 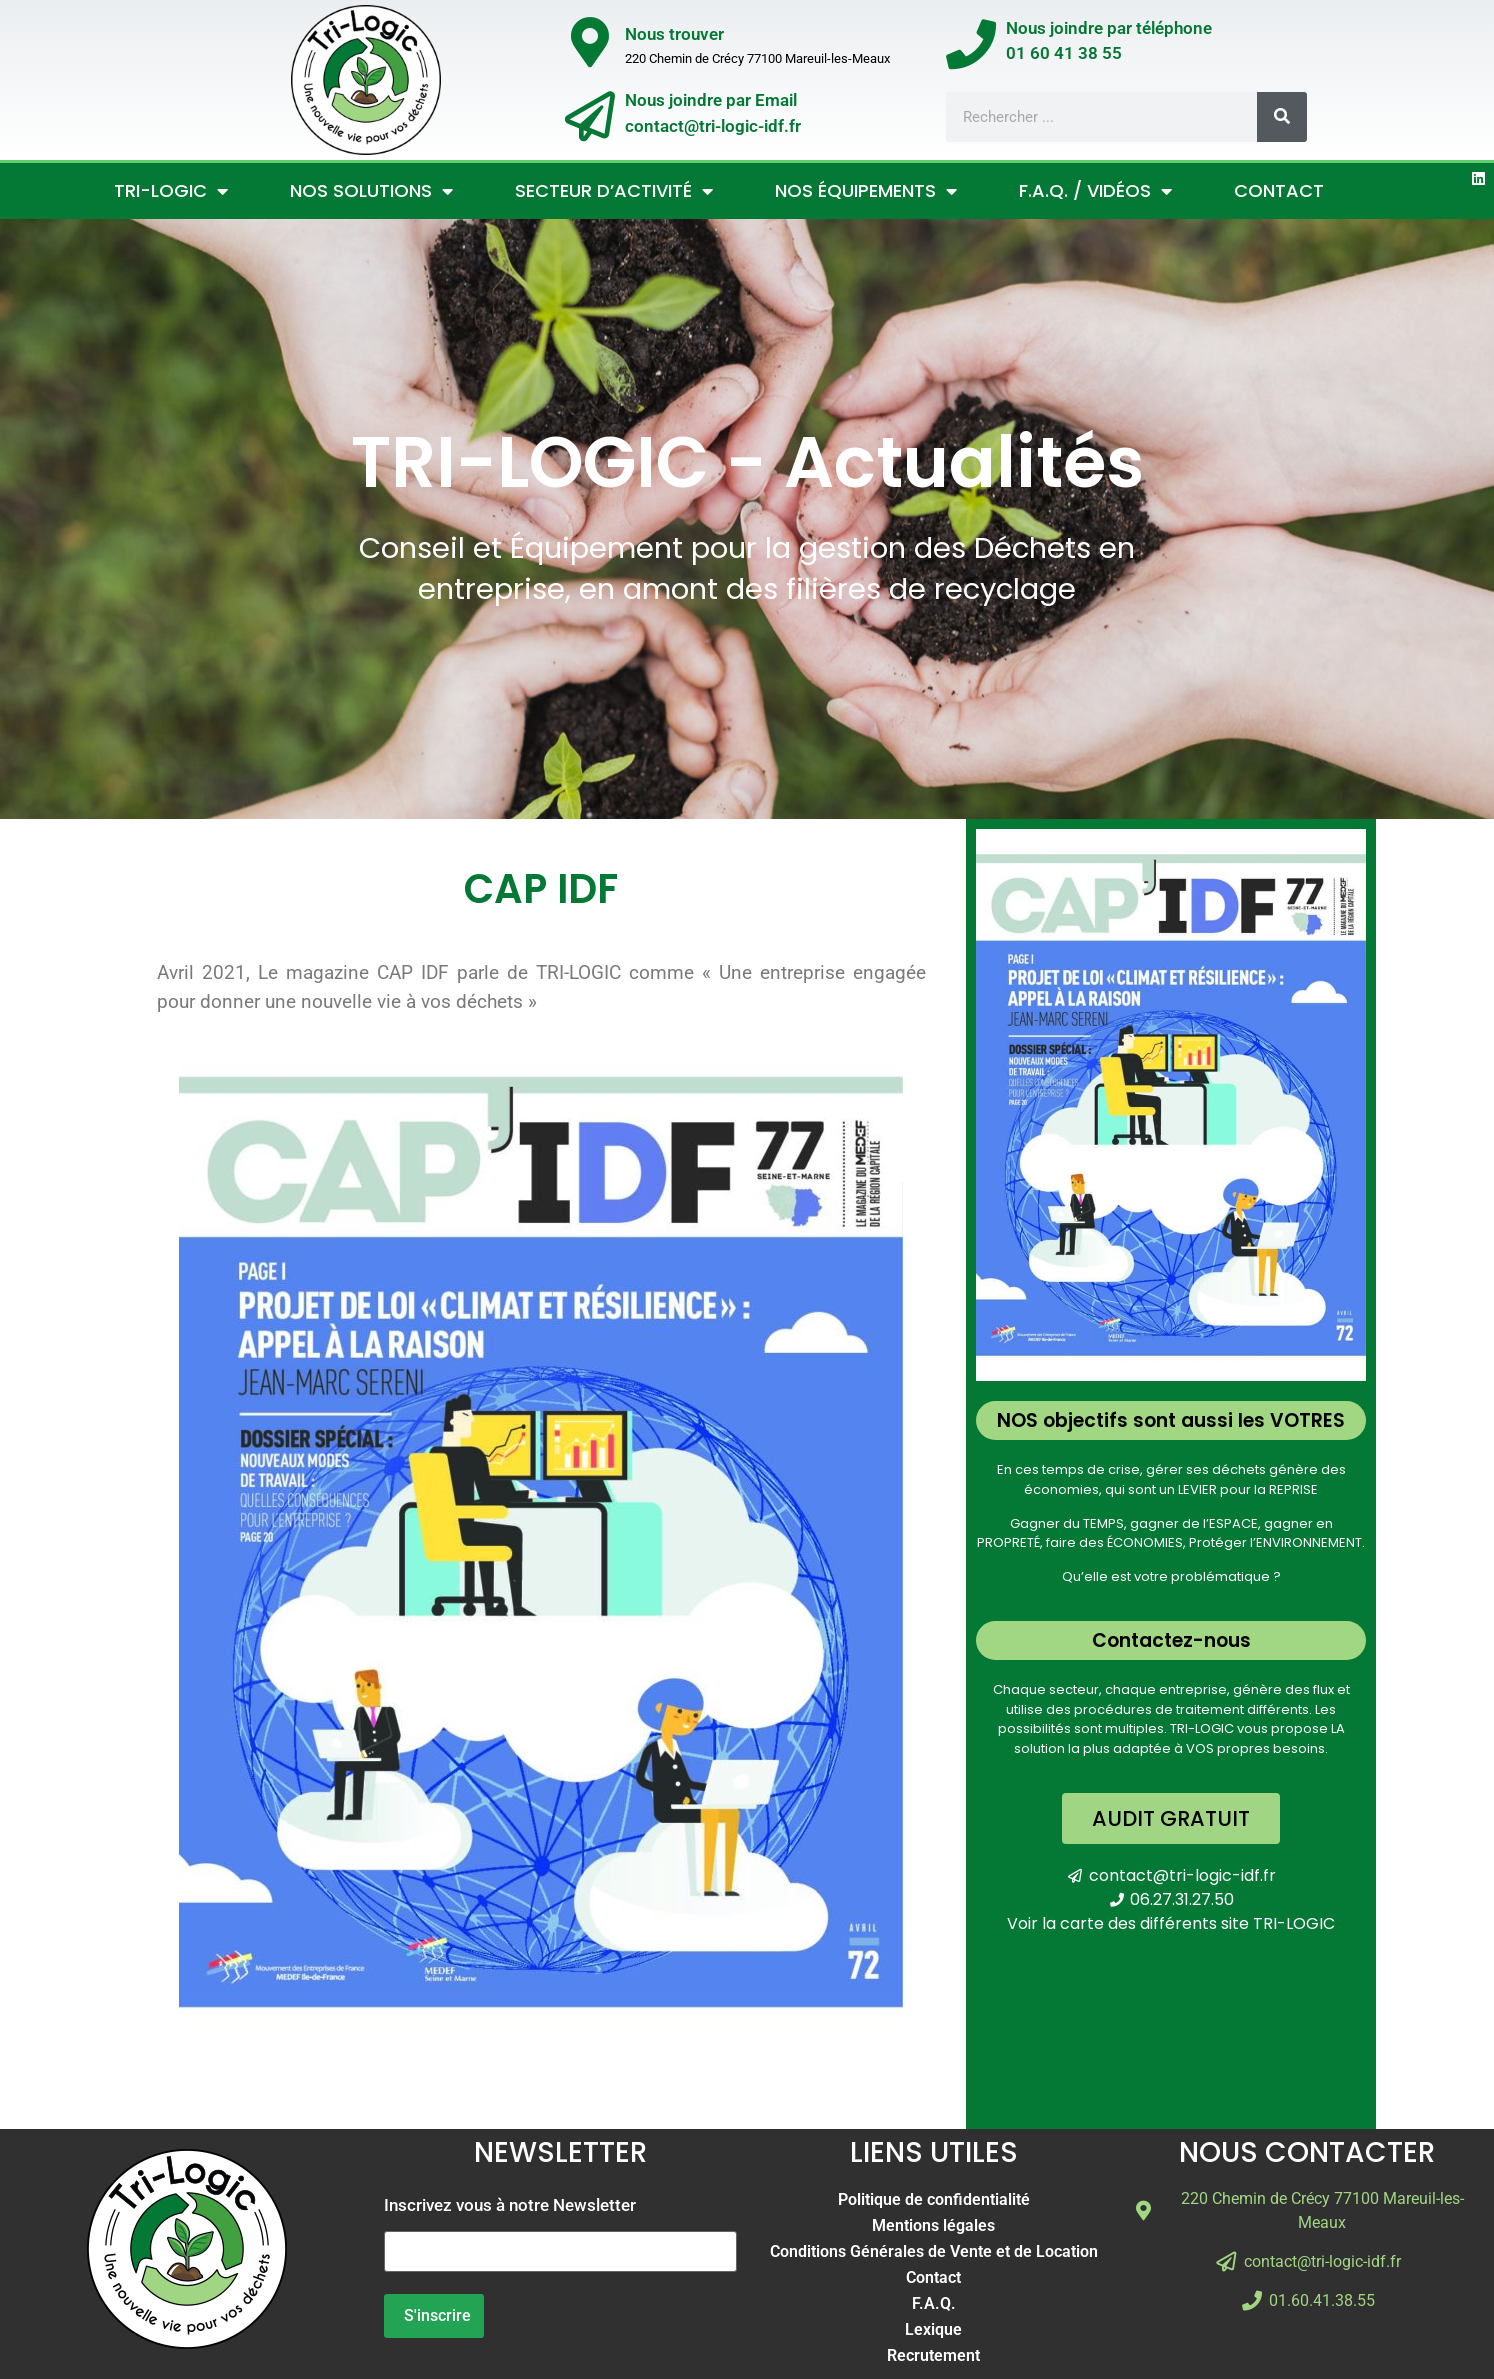 I want to click on Recrutement, so click(x=933, y=2355).